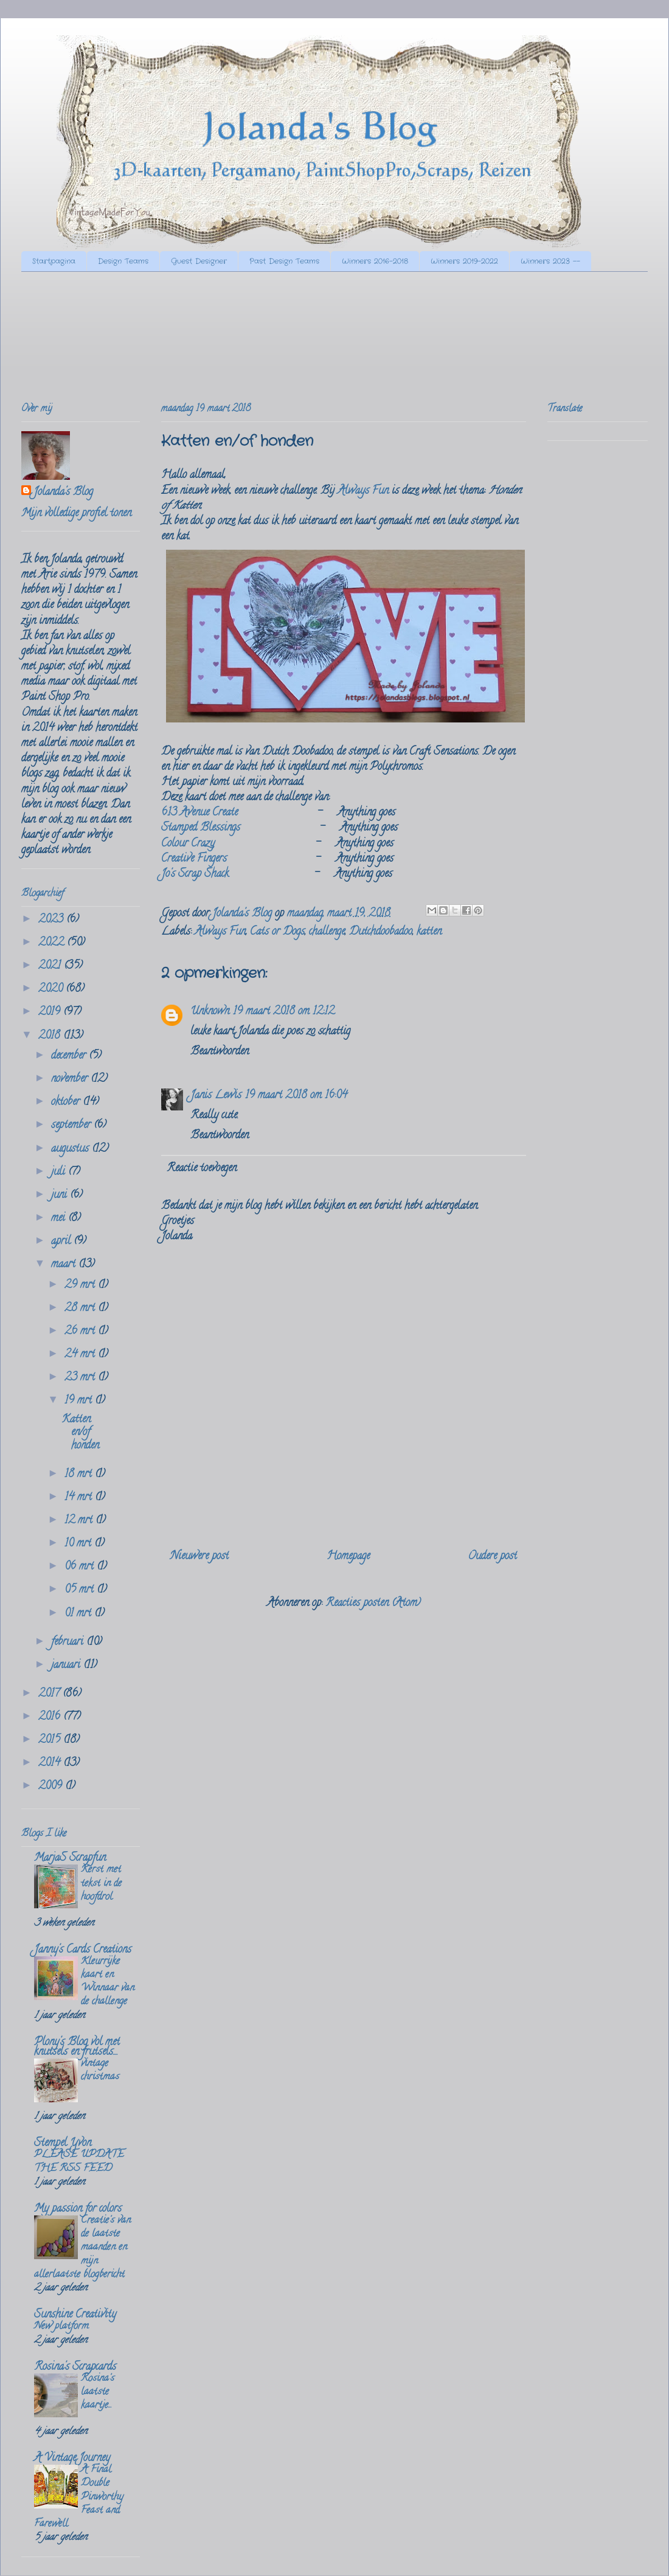  Describe the element at coordinates (492, 1556) in the screenshot. I see `Oudere post` at that location.